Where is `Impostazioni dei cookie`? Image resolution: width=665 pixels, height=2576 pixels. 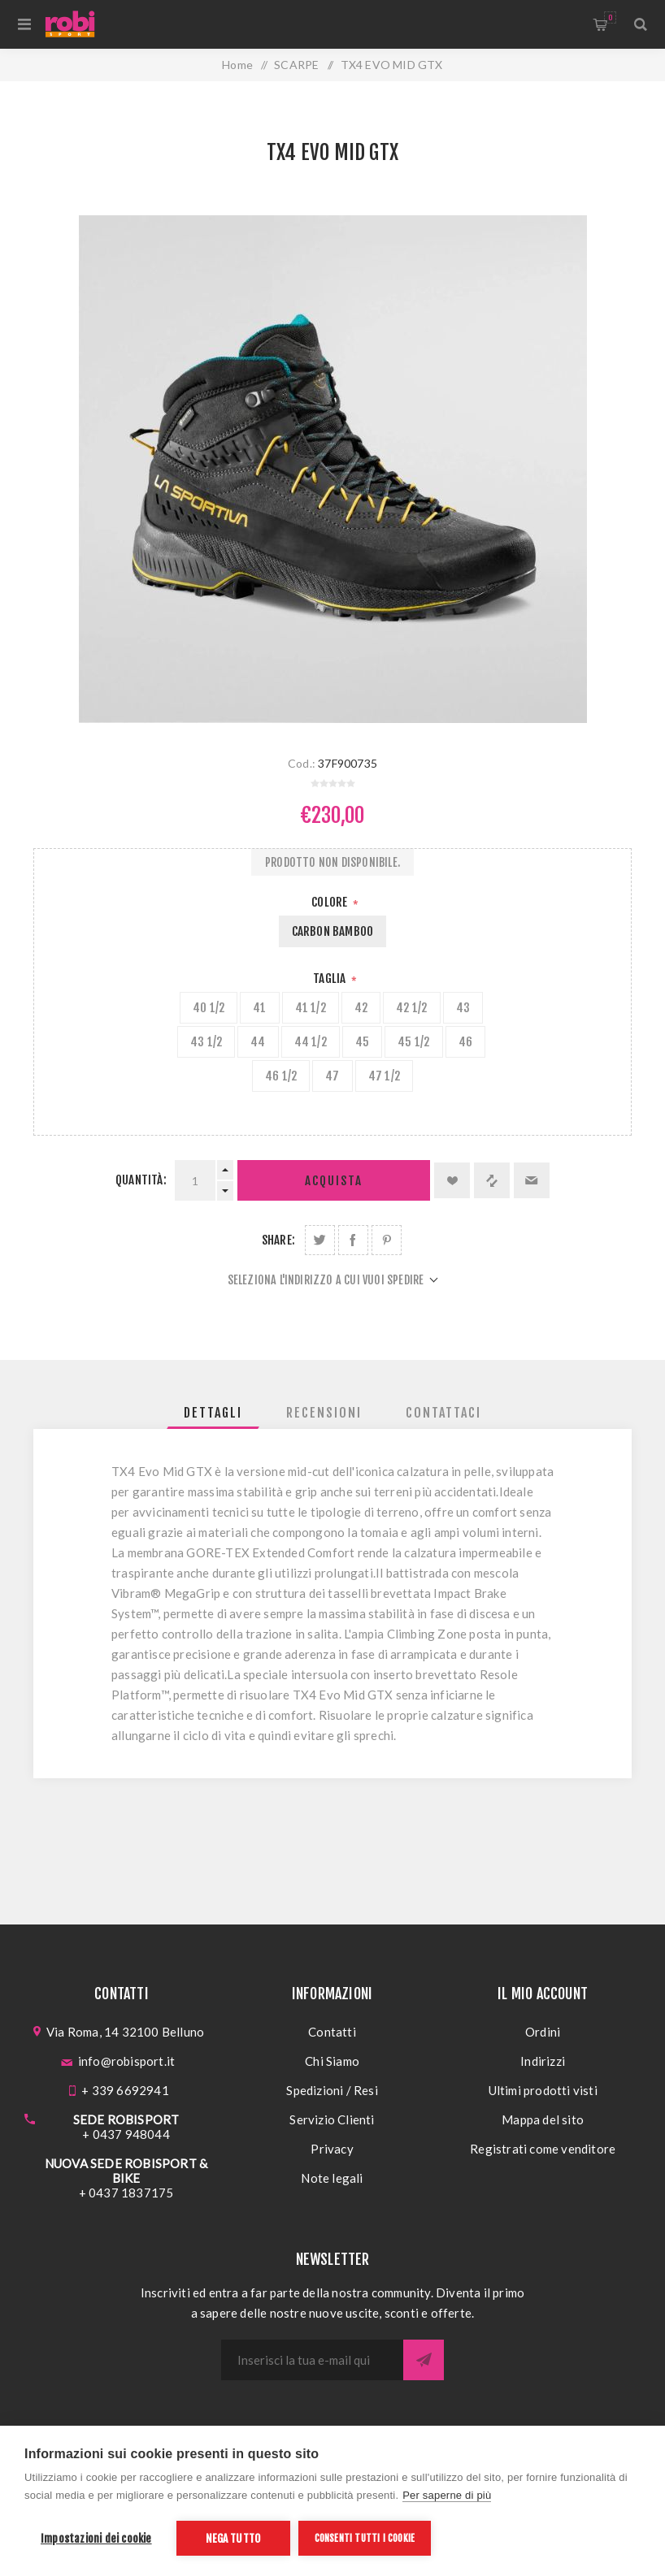 Impostazioni dei cookie is located at coordinates (96, 2538).